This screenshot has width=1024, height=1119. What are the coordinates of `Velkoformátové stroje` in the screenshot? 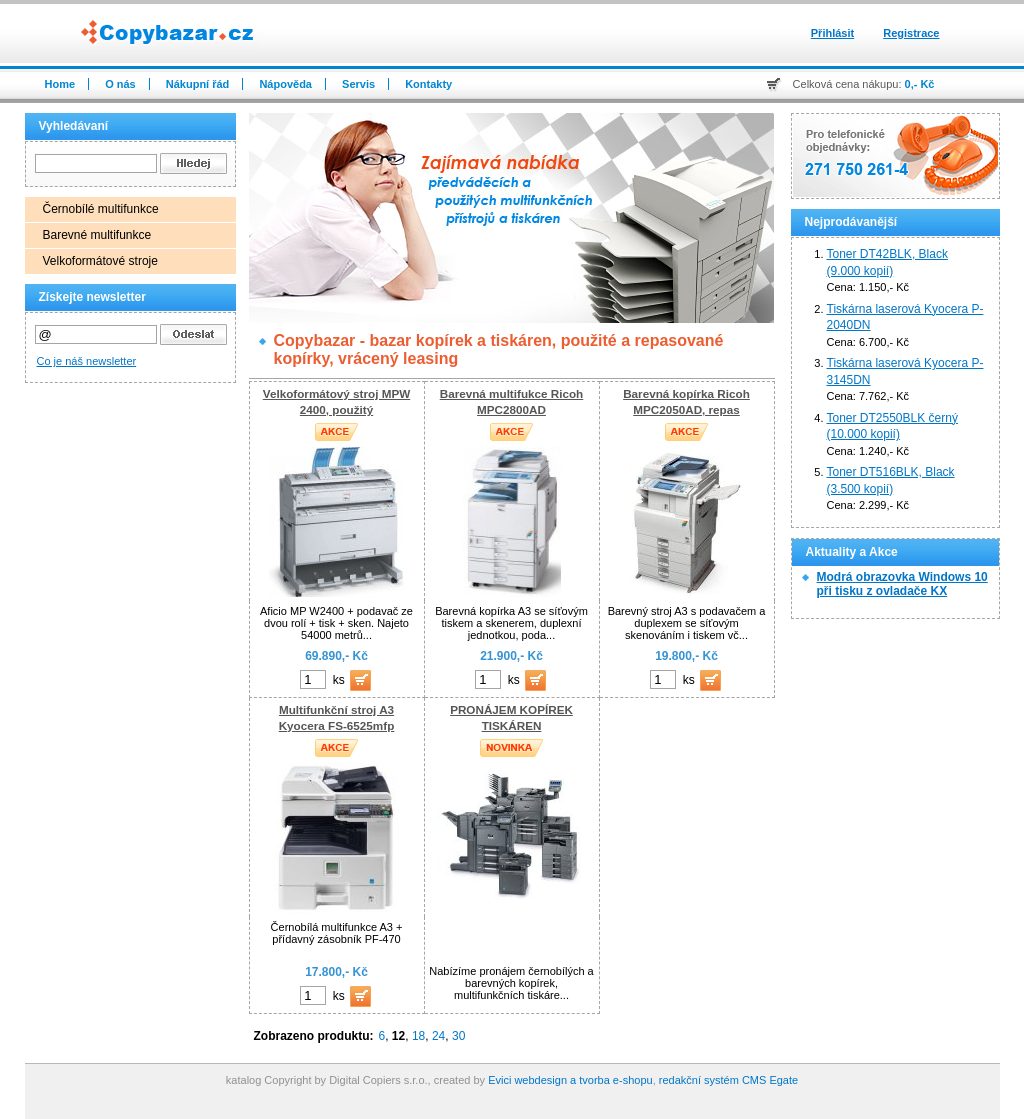 It's located at (100, 261).